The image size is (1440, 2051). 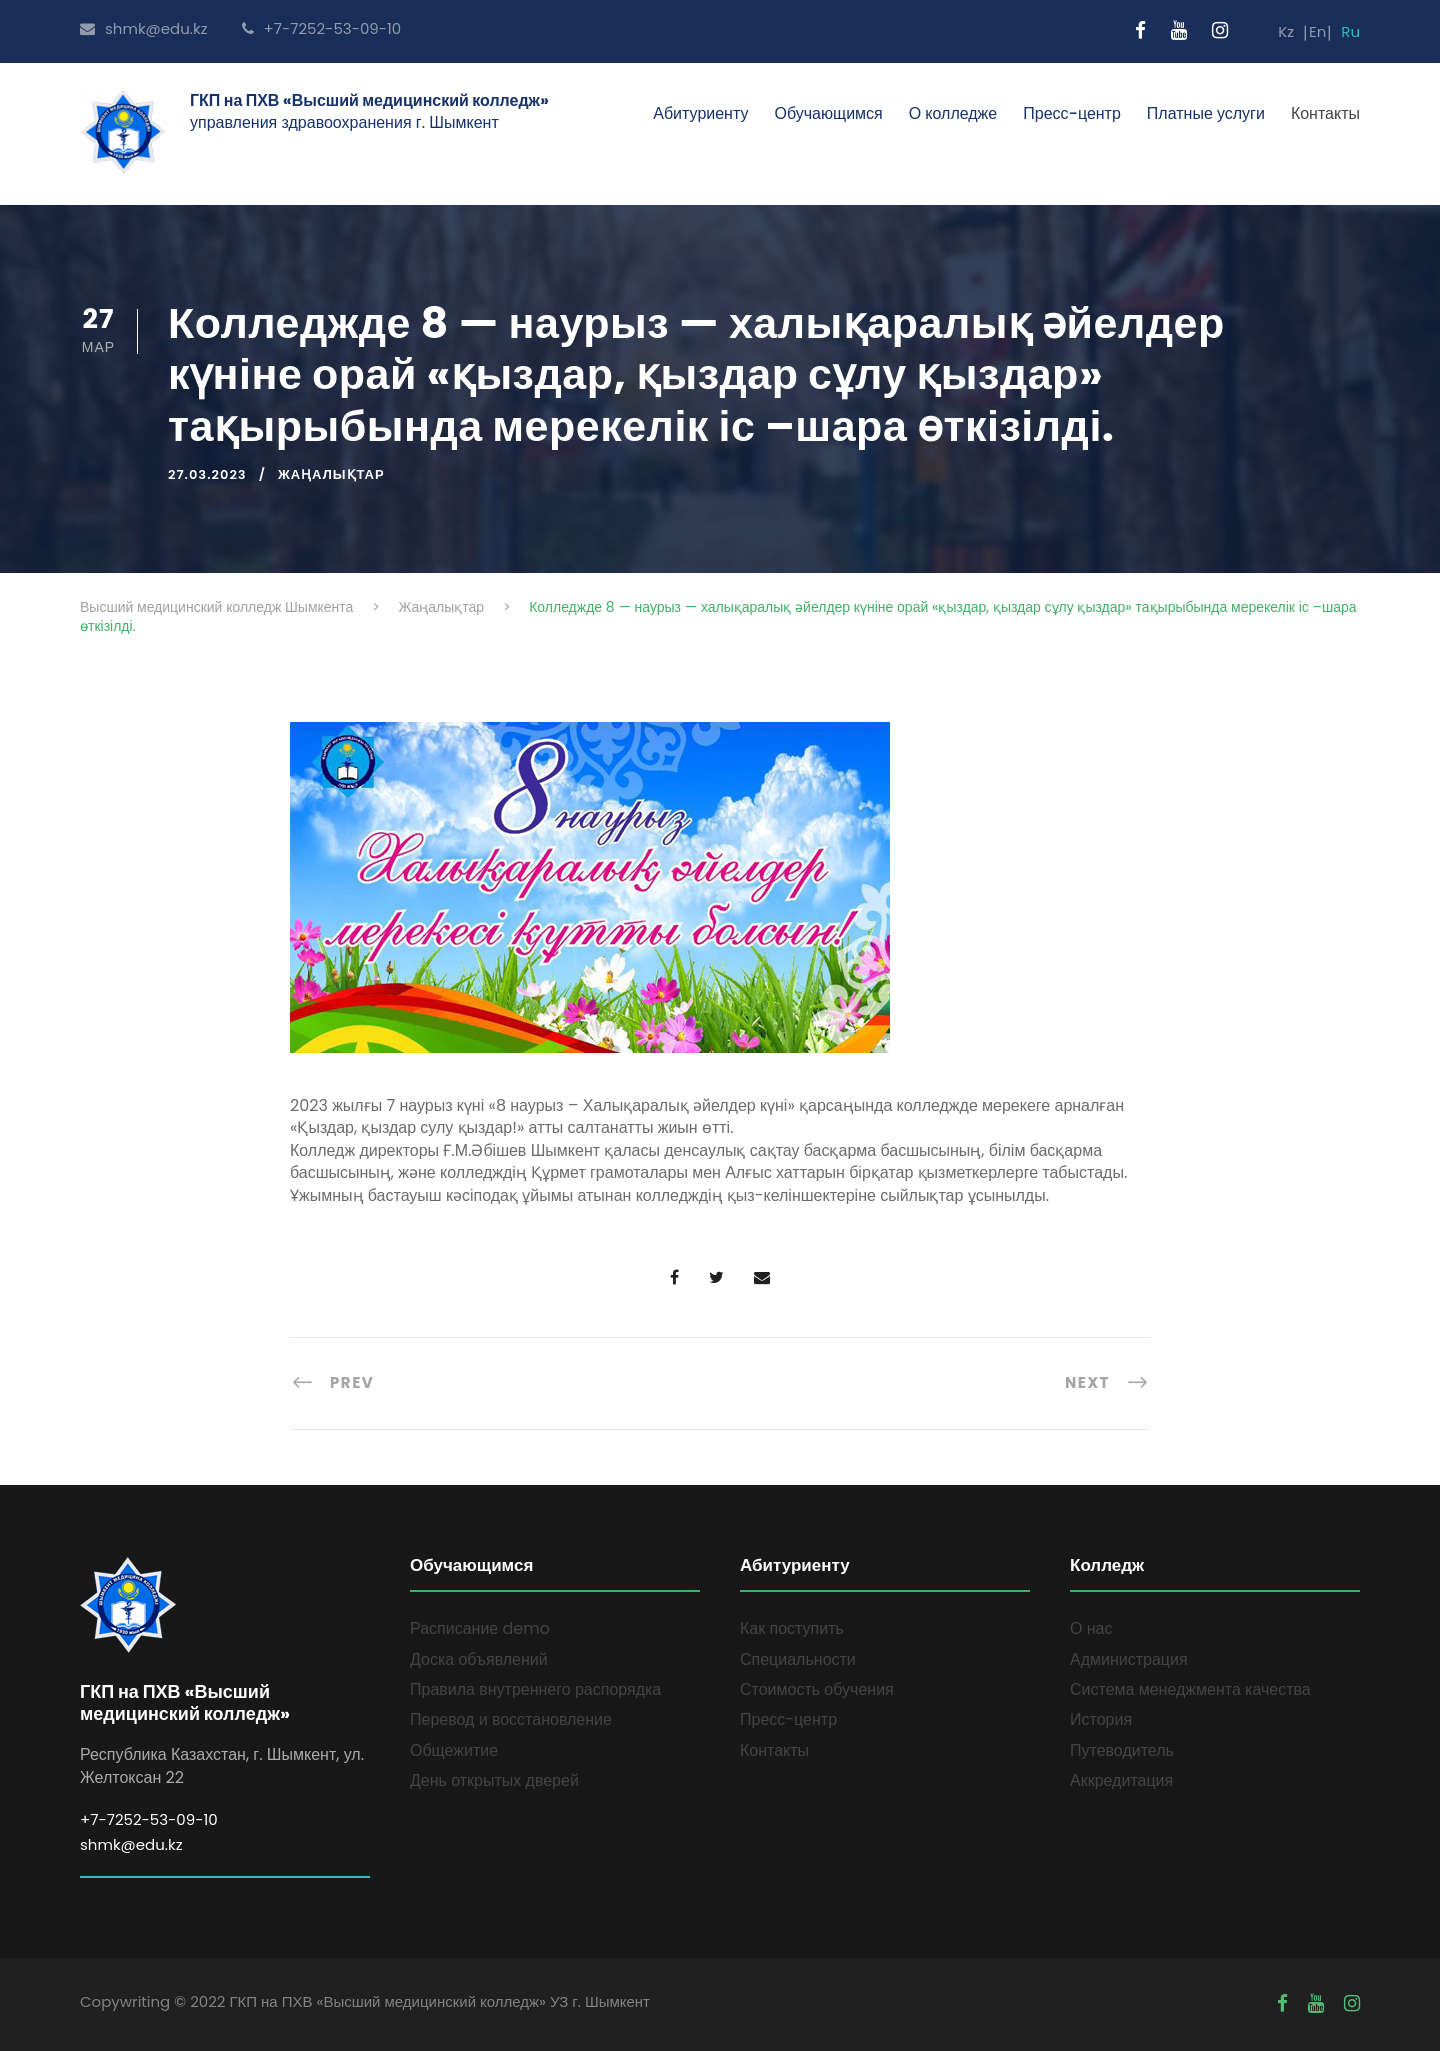 I want to click on Перевод и восстановление, so click(x=511, y=1719).